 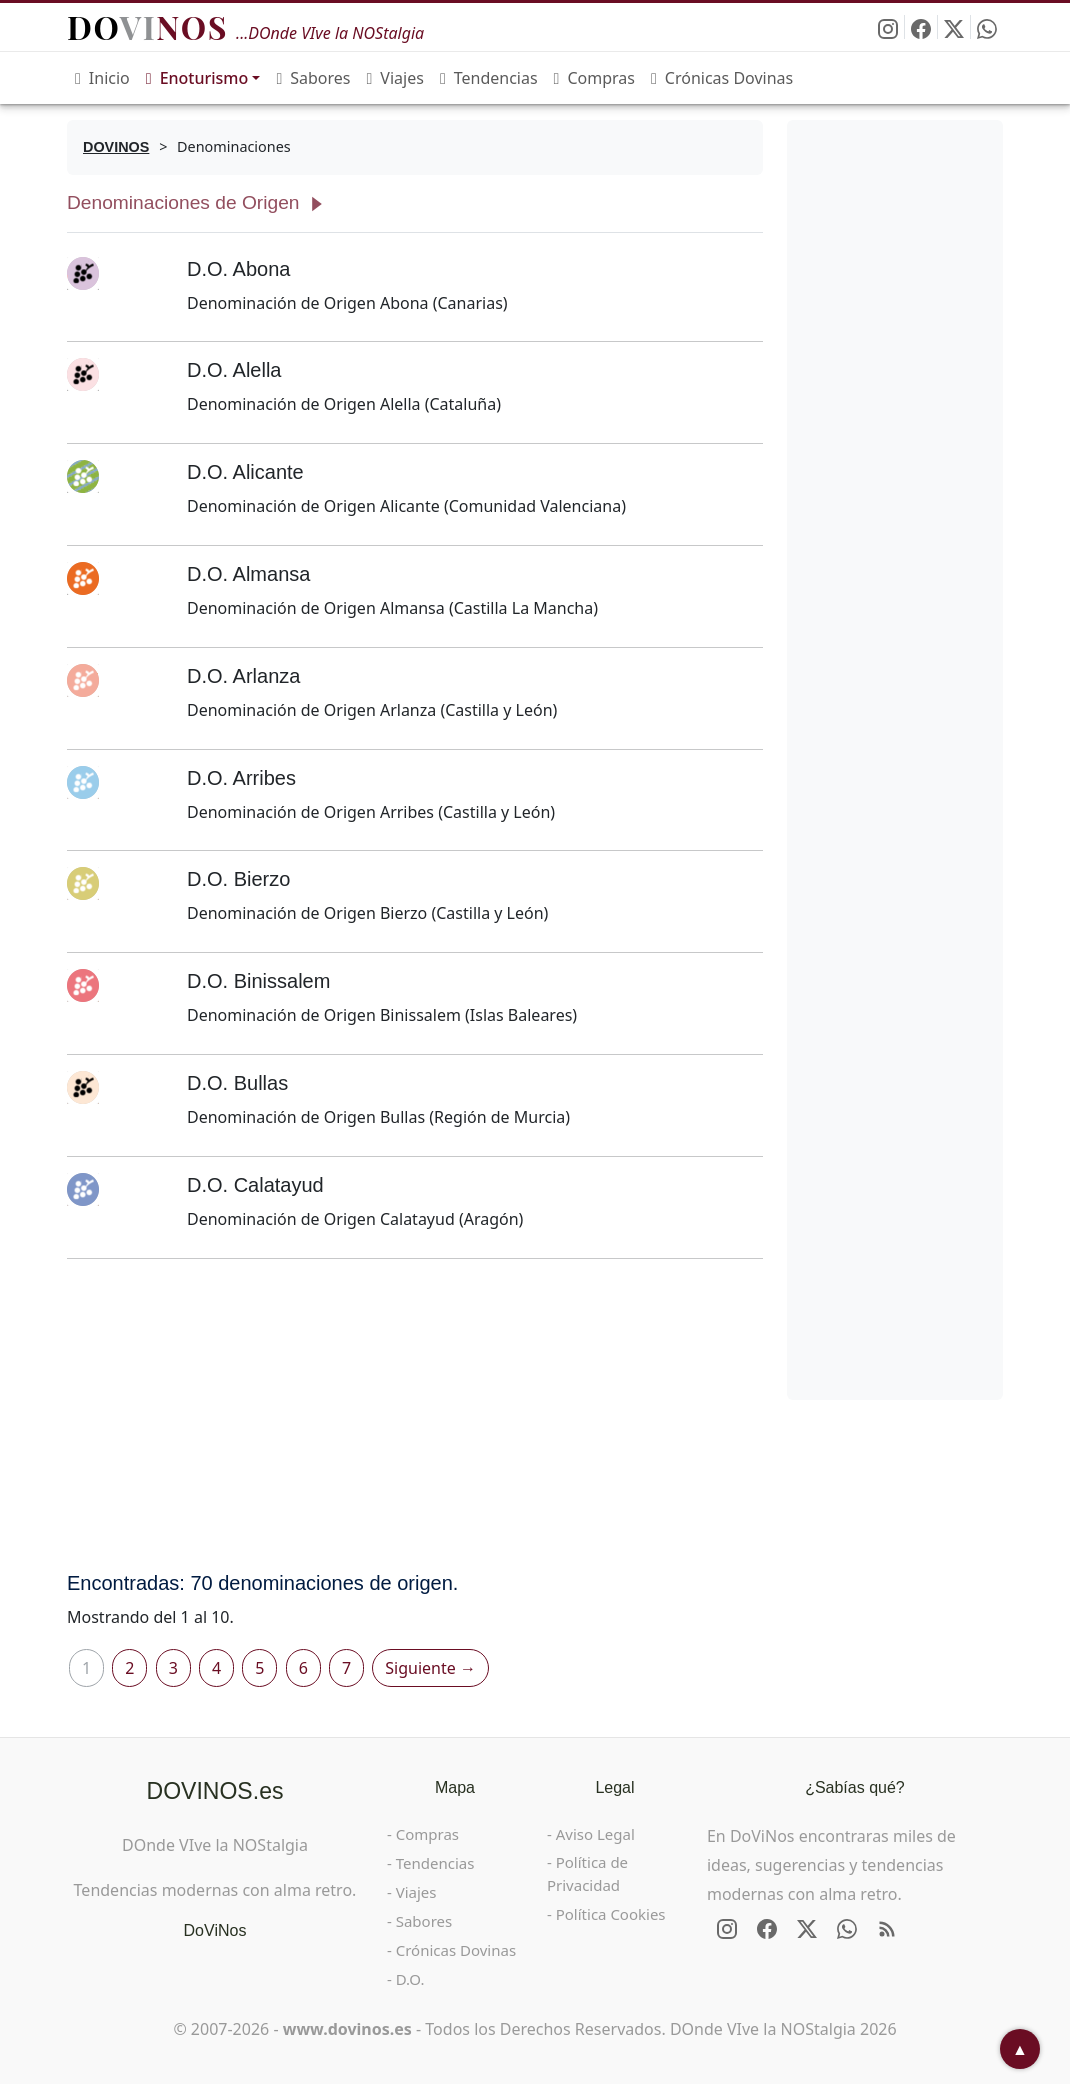 What do you see at coordinates (234, 370) in the screenshot?
I see `D.O. Alella` at bounding box center [234, 370].